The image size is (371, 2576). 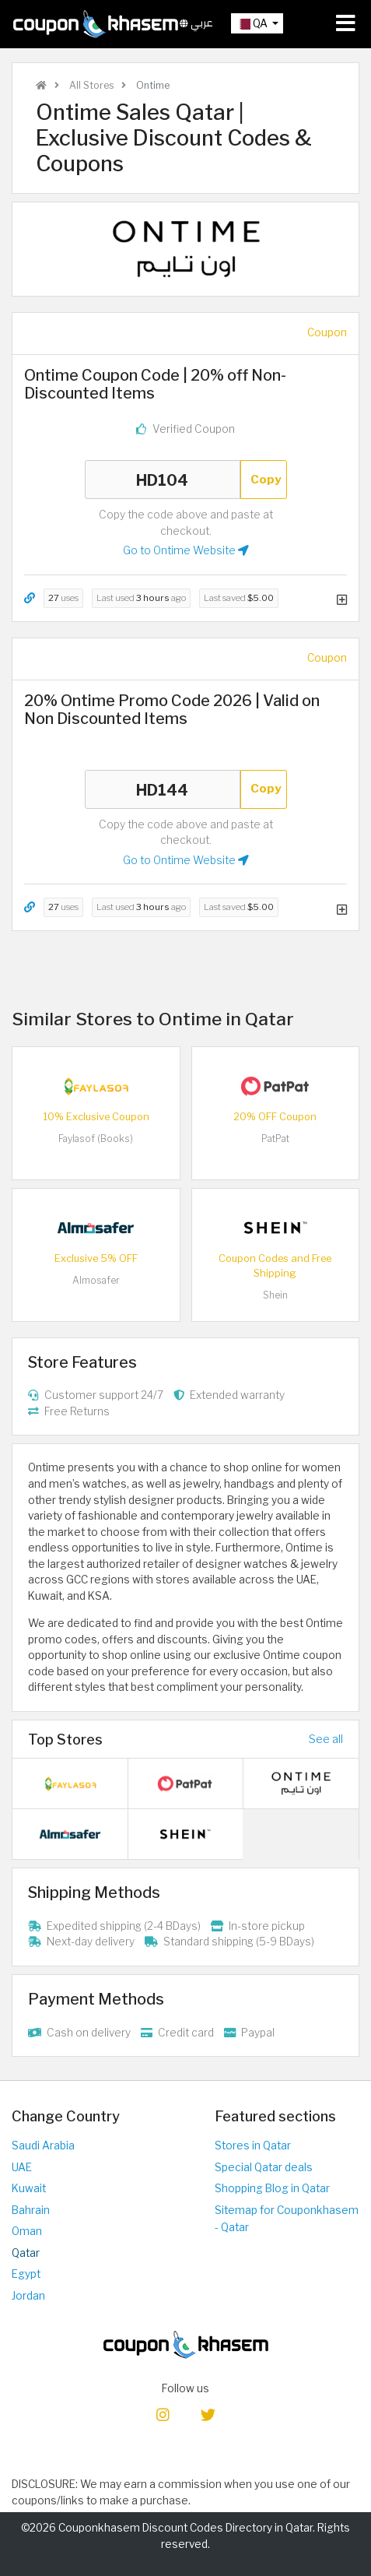 What do you see at coordinates (272, 2188) in the screenshot?
I see `Shopping Blog in Qatar` at bounding box center [272, 2188].